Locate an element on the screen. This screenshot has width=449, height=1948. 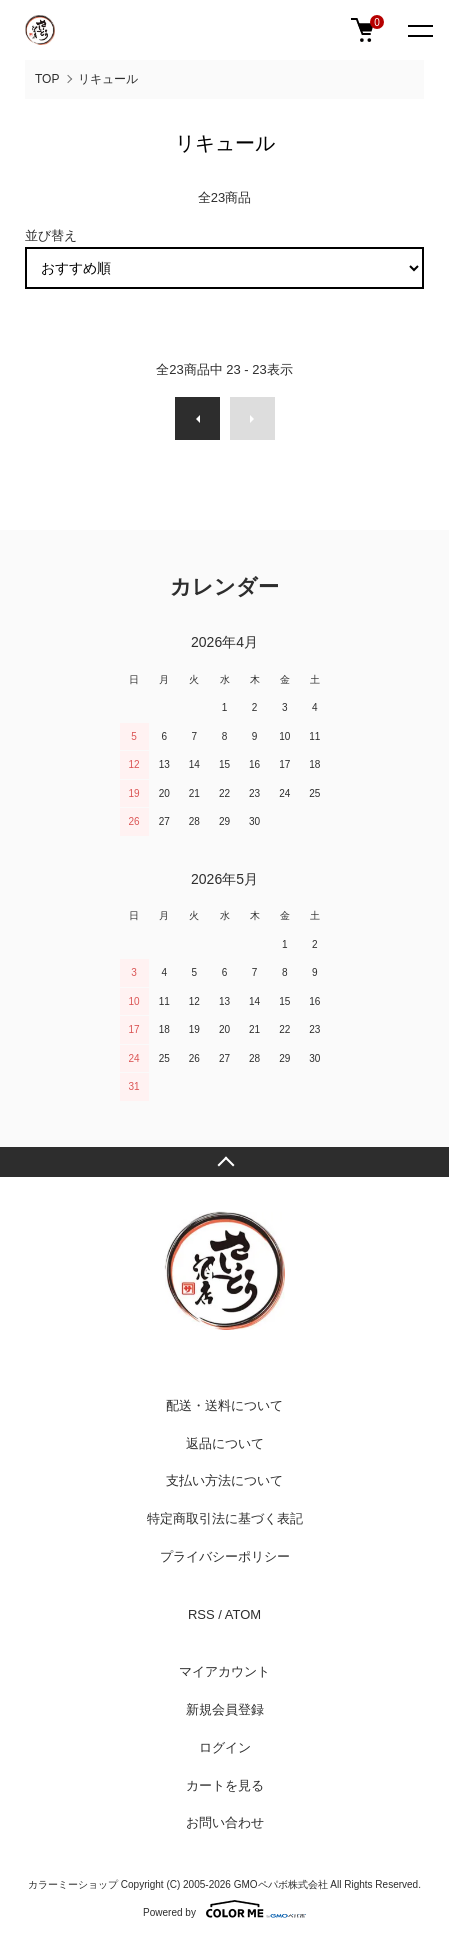
ATOM is located at coordinates (243, 1614).